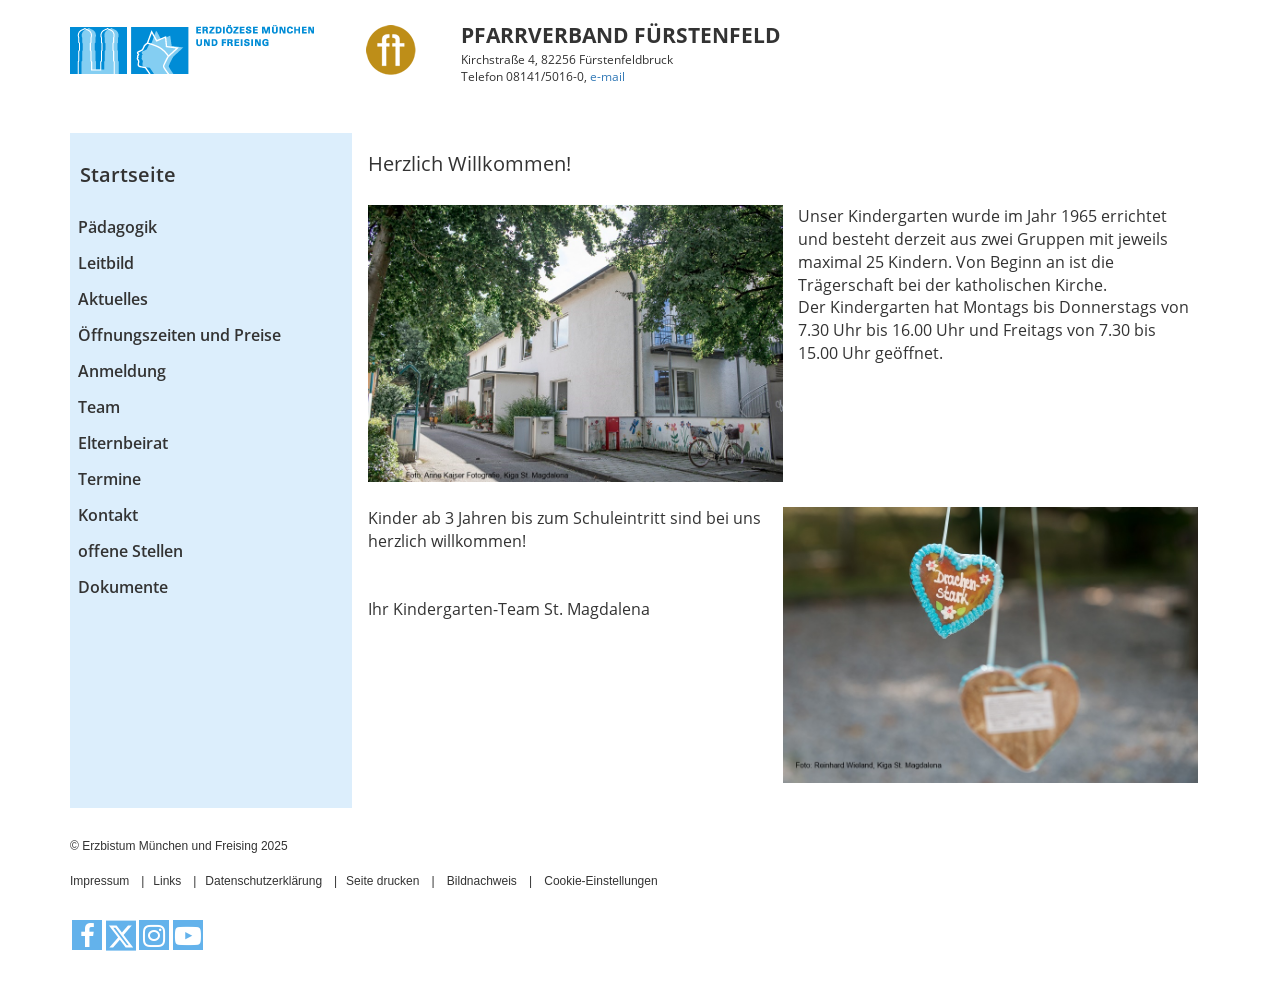 The width and height of the screenshot is (1280, 991). What do you see at coordinates (99, 881) in the screenshot?
I see `Impressum` at bounding box center [99, 881].